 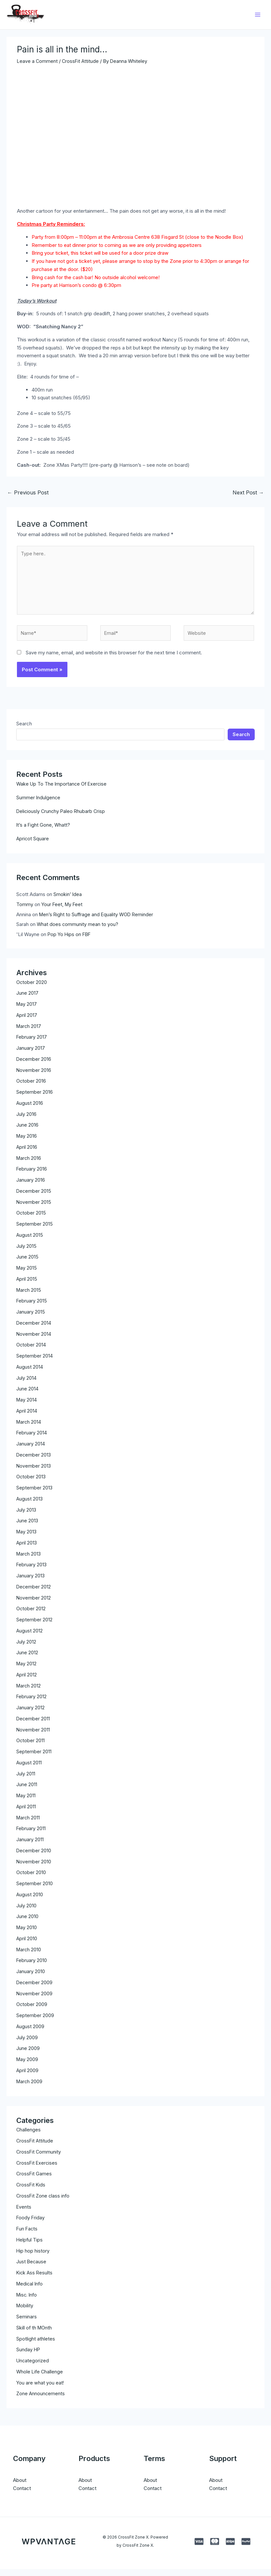 What do you see at coordinates (29, 1429) in the screenshot?
I see `March 2014` at bounding box center [29, 1429].